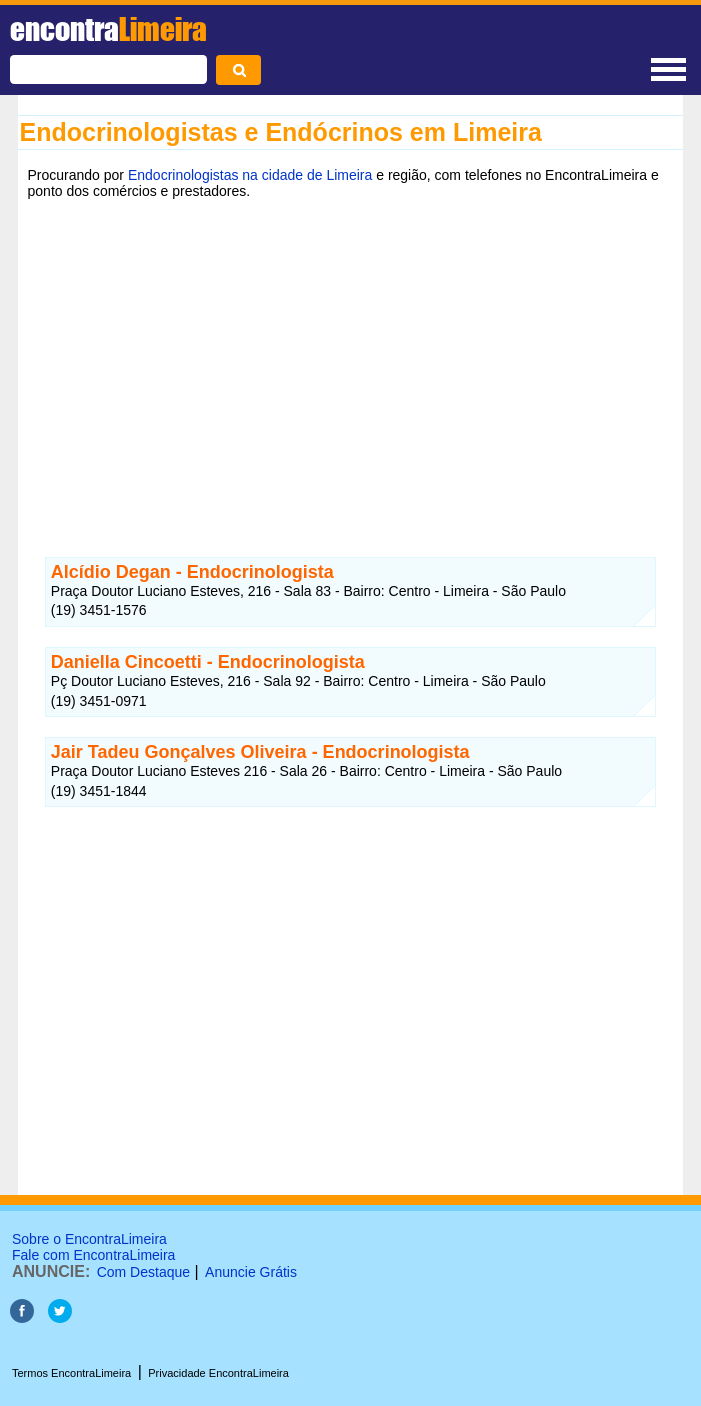 The height and width of the screenshot is (1406, 701). What do you see at coordinates (251, 1272) in the screenshot?
I see `Anuncie Grátis` at bounding box center [251, 1272].